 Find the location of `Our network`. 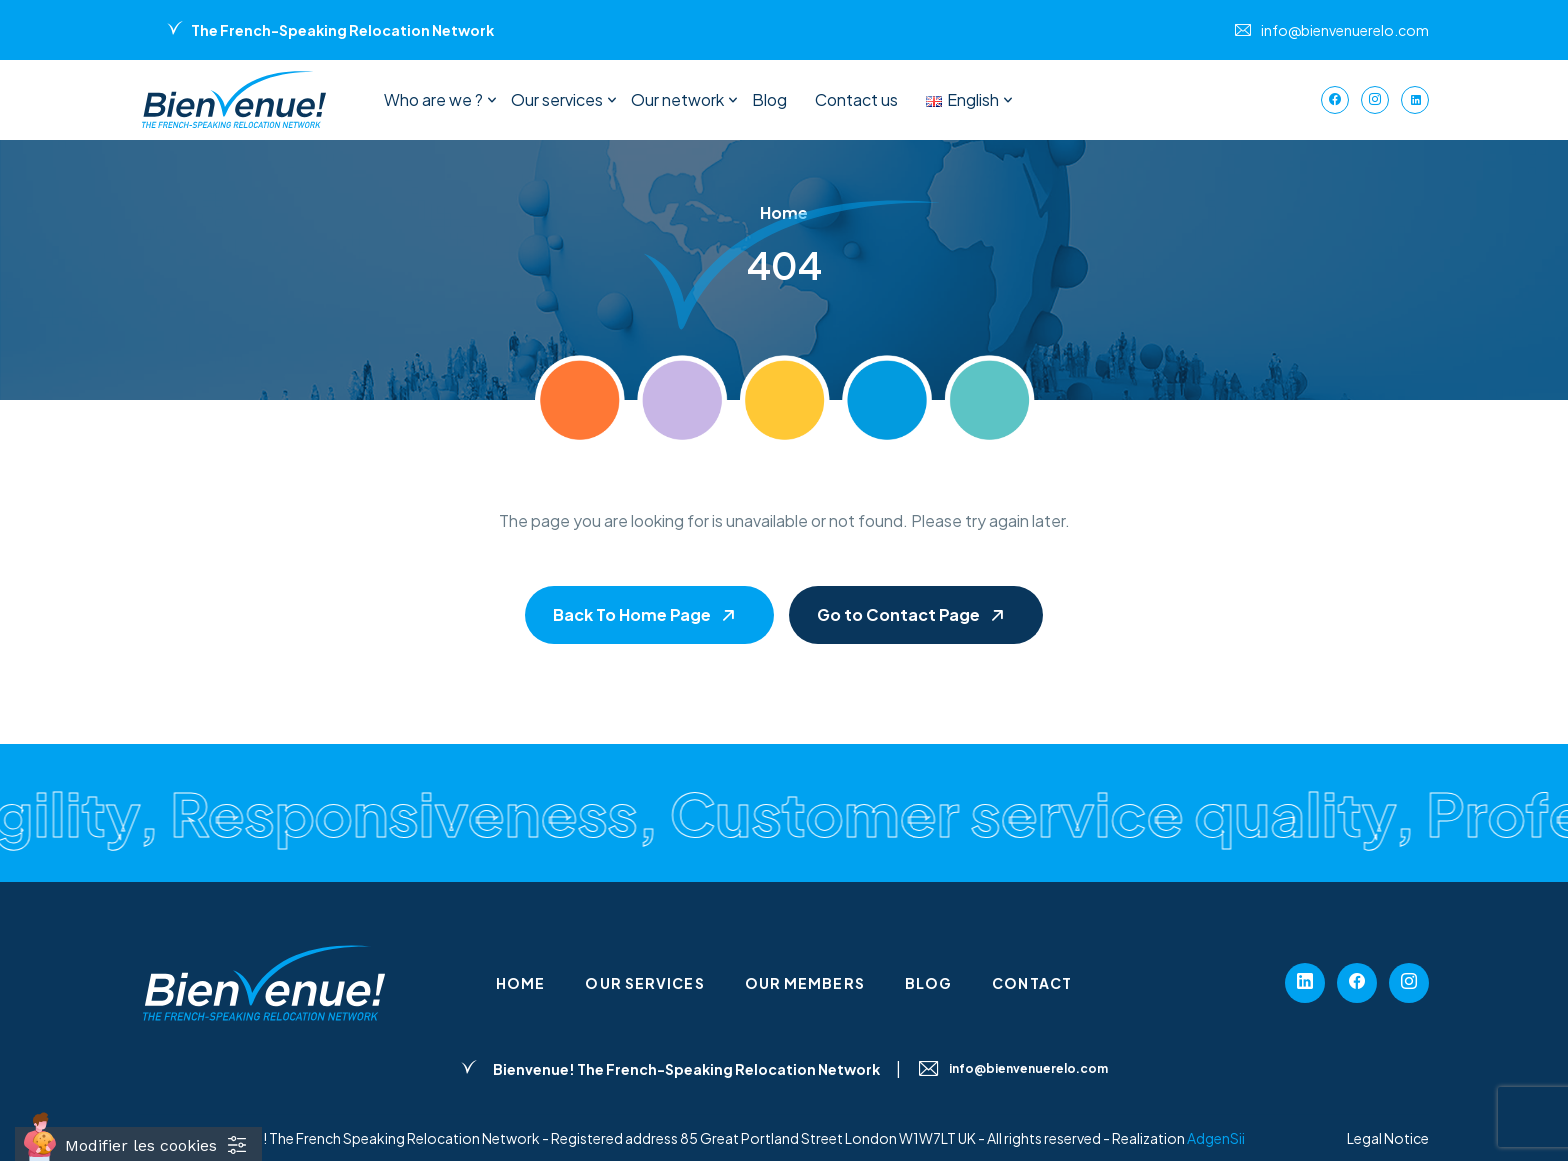

Our network is located at coordinates (677, 99).